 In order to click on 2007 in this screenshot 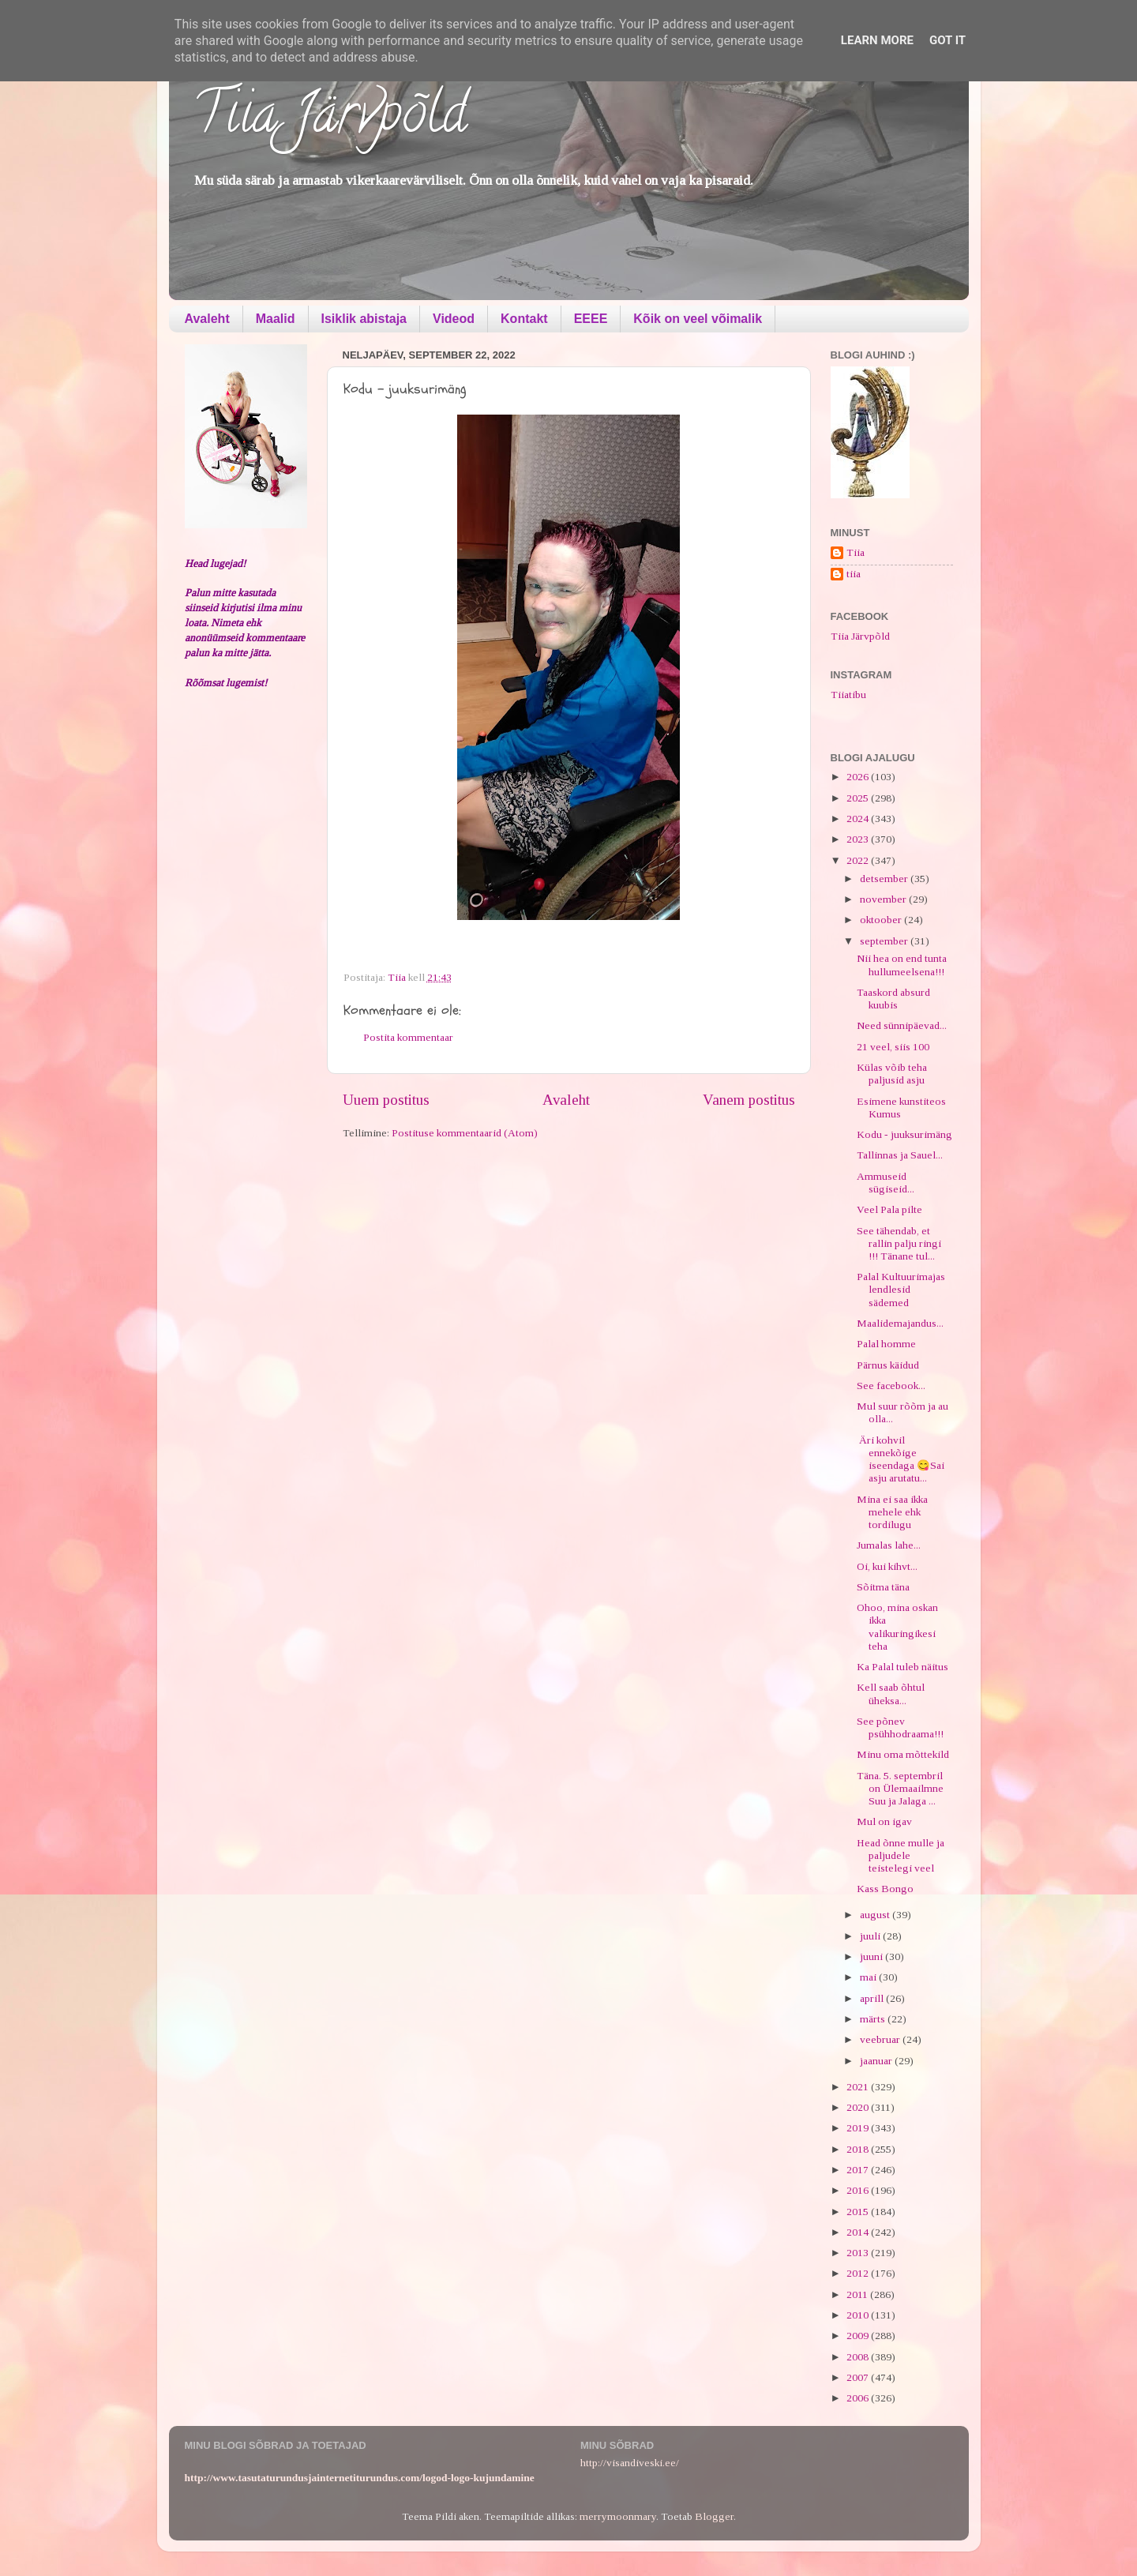, I will do `click(858, 2377)`.